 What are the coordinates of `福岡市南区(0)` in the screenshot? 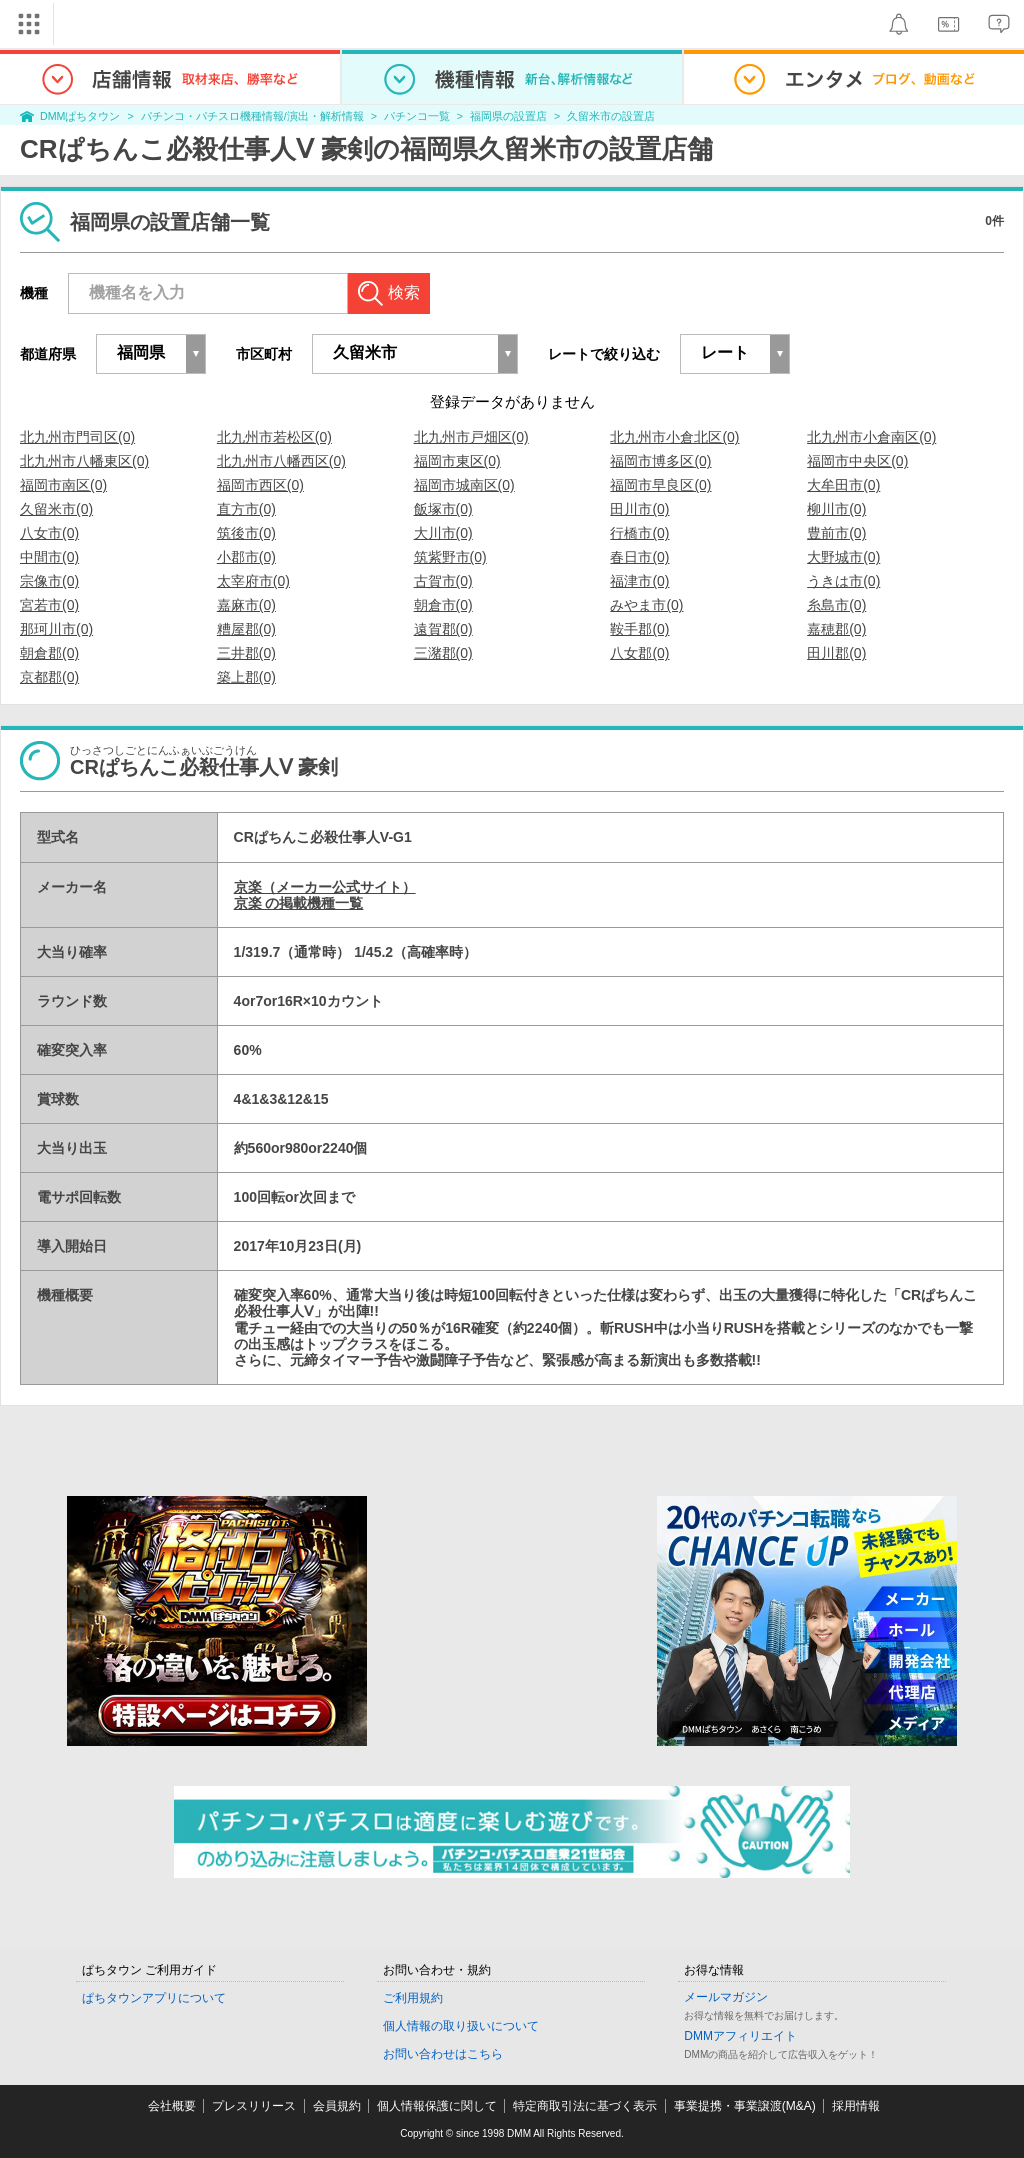 It's located at (63, 485).